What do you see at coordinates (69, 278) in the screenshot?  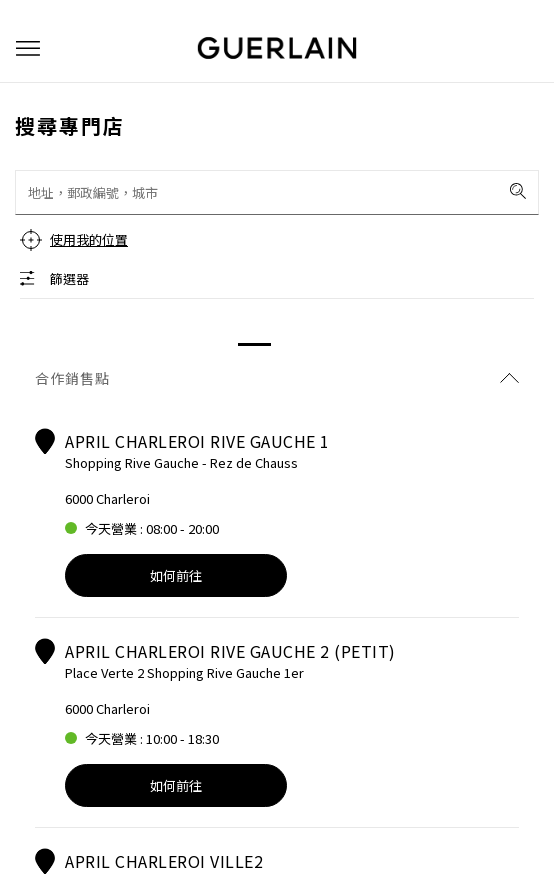 I see `篩選器` at bounding box center [69, 278].